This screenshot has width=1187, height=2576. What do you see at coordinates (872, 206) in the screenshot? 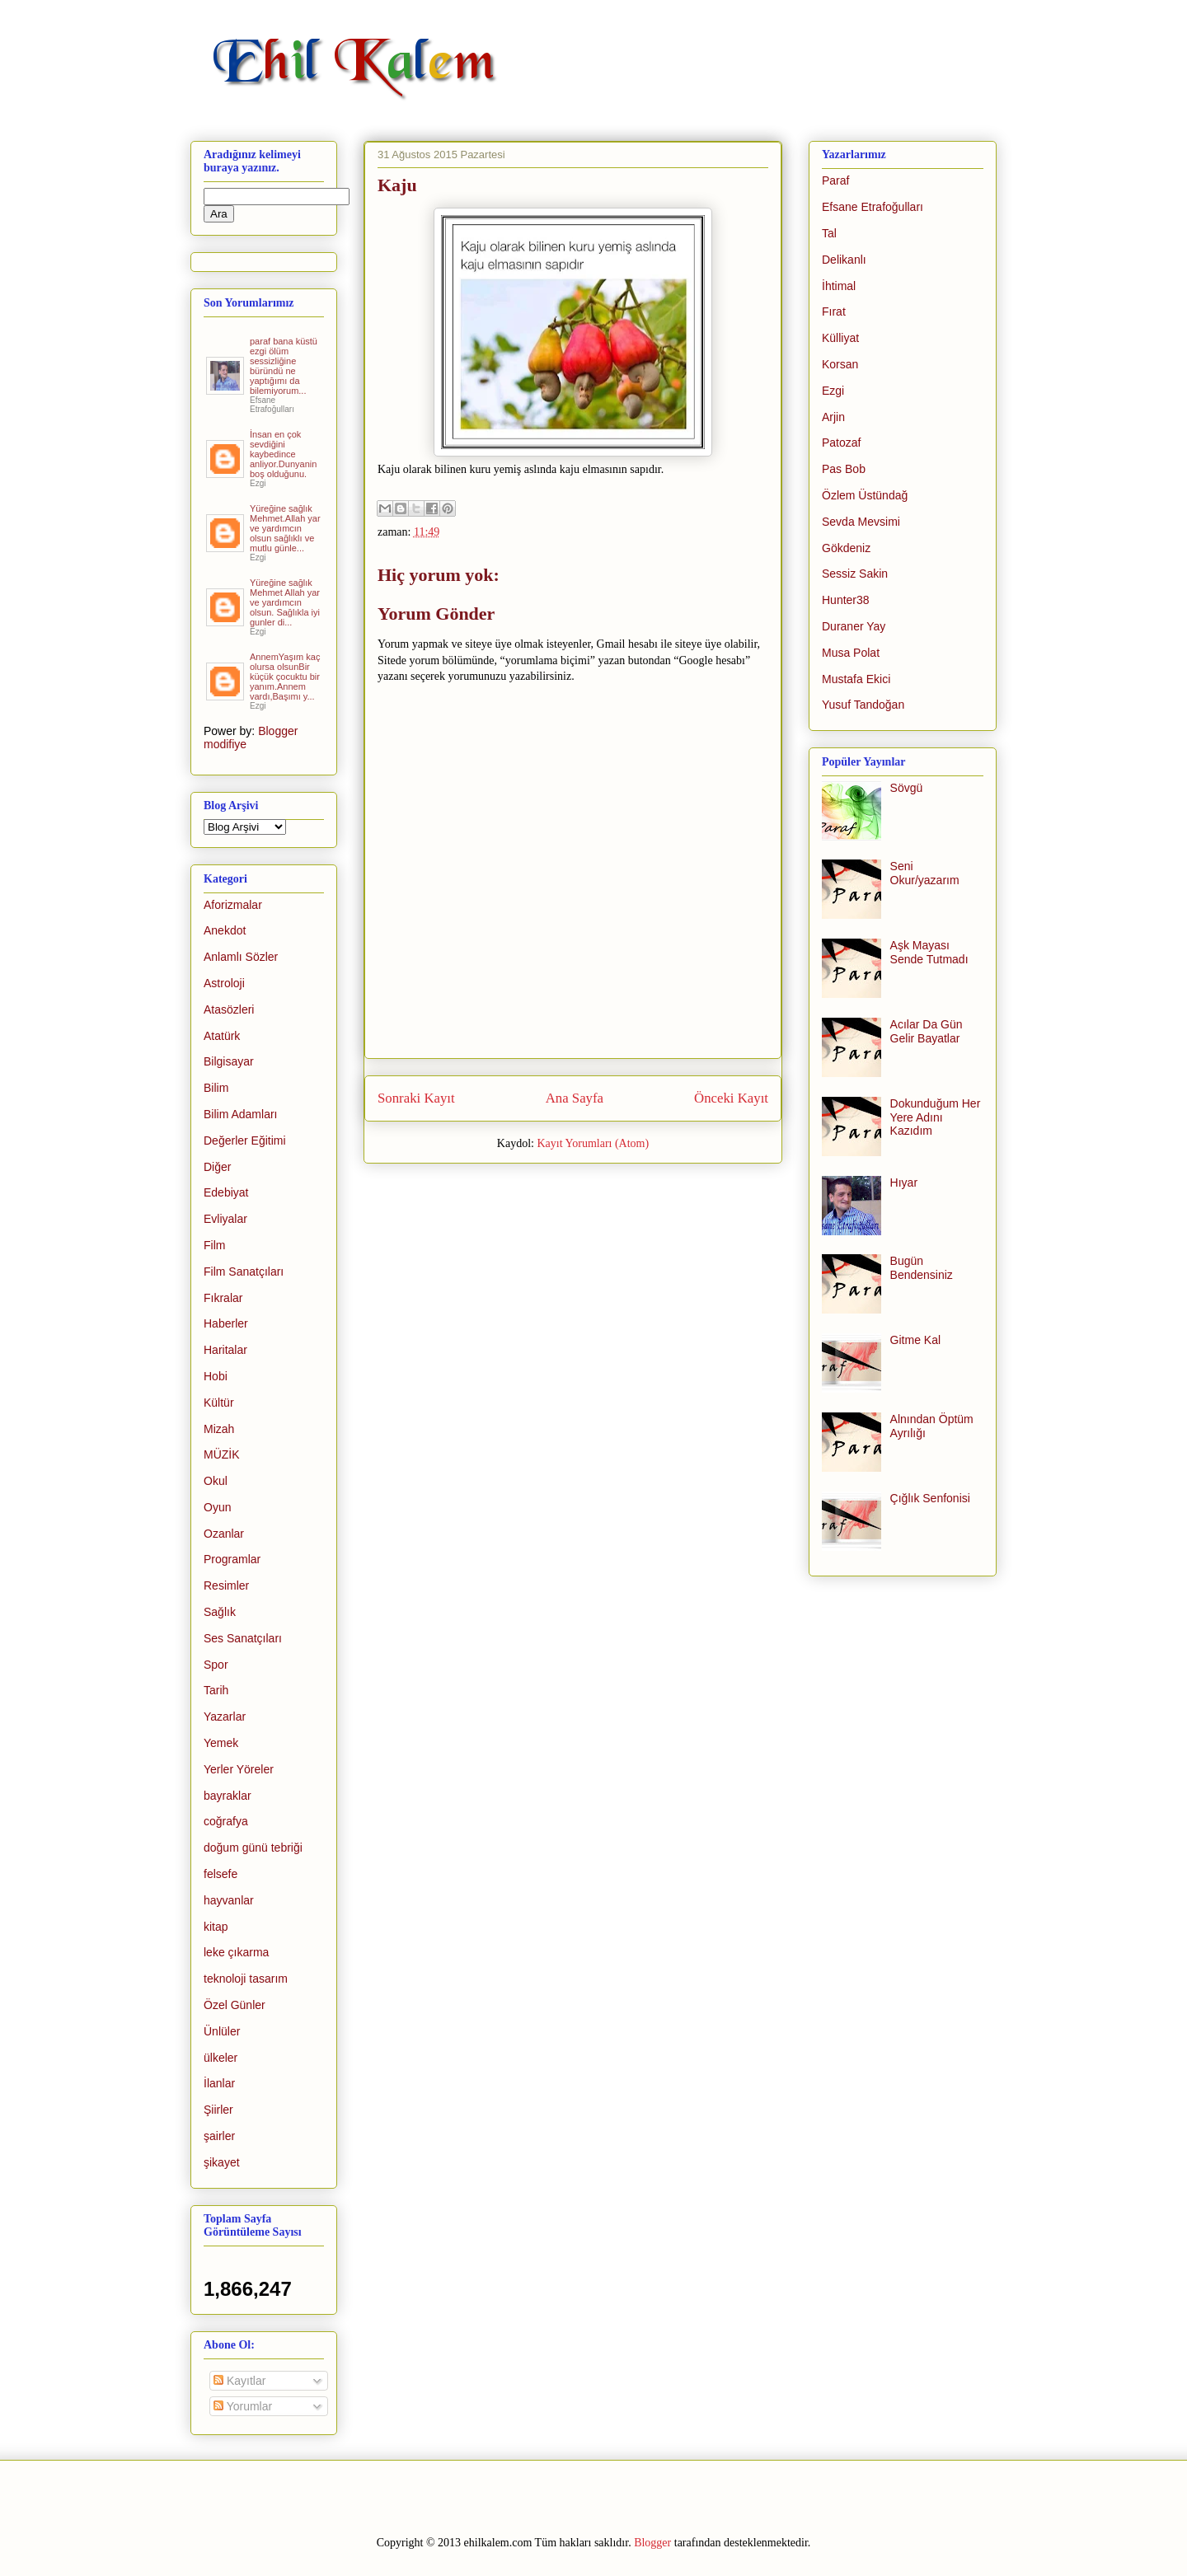
I see `Efsane Etrafoğulları` at bounding box center [872, 206].